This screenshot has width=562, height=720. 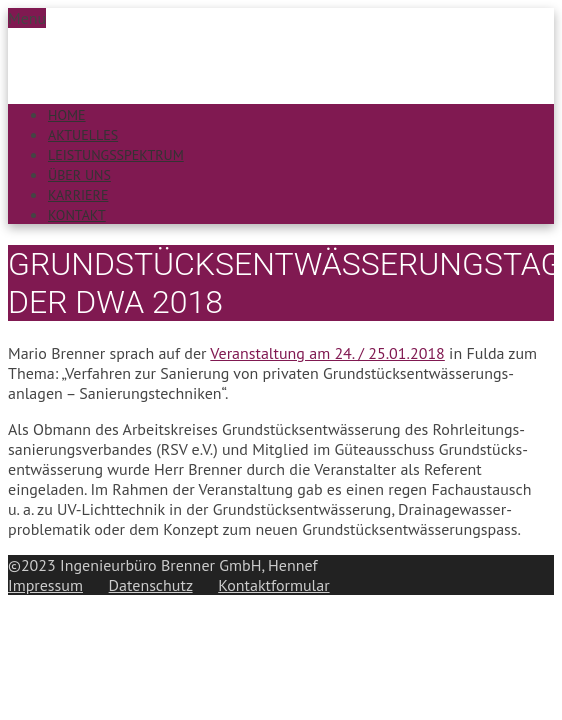 I want to click on Aktuelles, so click(x=83, y=135).